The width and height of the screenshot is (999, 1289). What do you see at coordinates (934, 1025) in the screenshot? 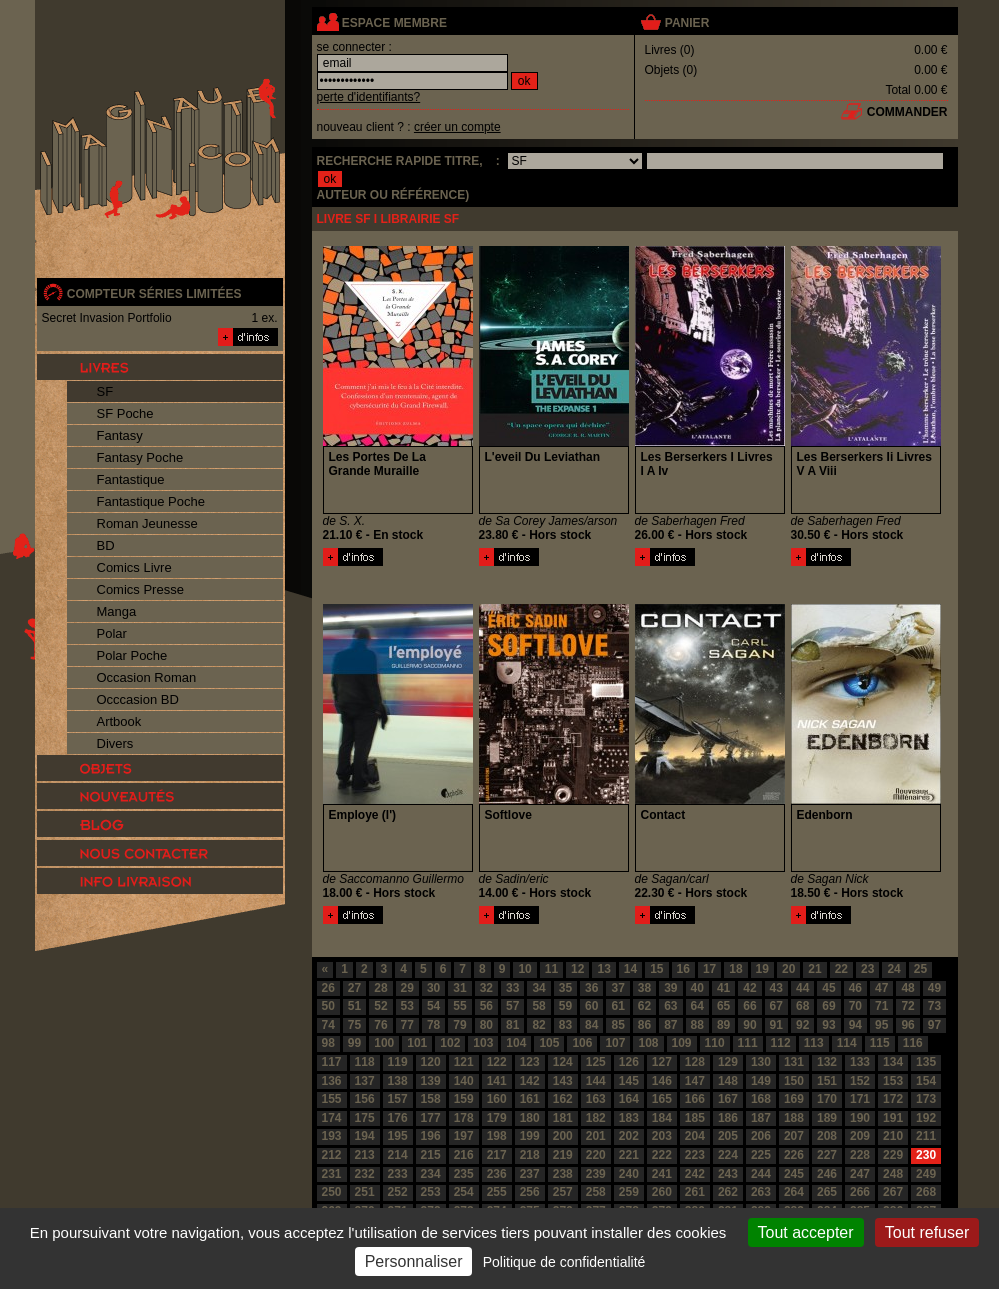
I see `97` at bounding box center [934, 1025].